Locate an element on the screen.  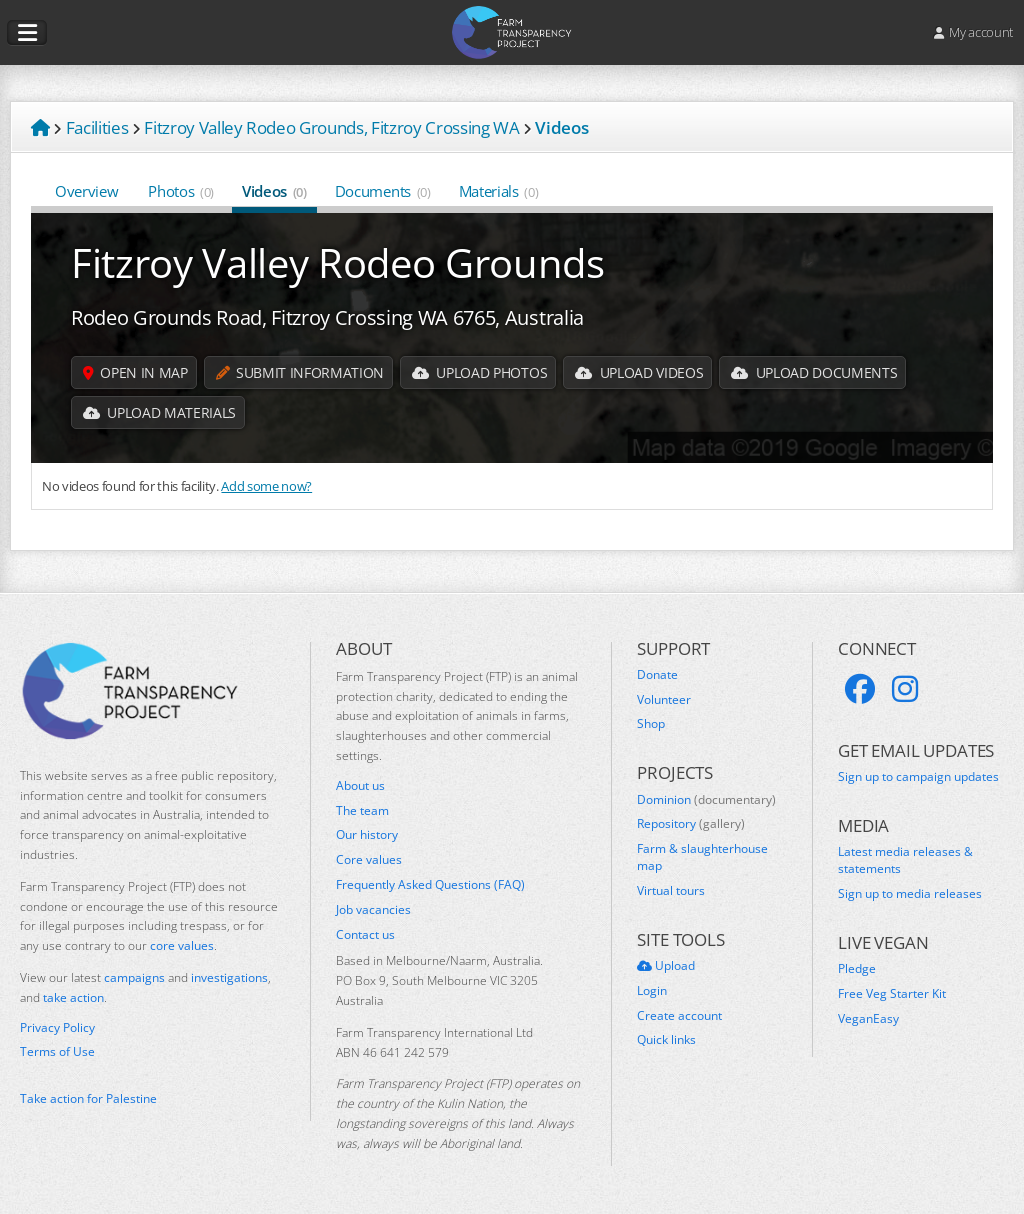
Contact us is located at coordinates (365, 935).